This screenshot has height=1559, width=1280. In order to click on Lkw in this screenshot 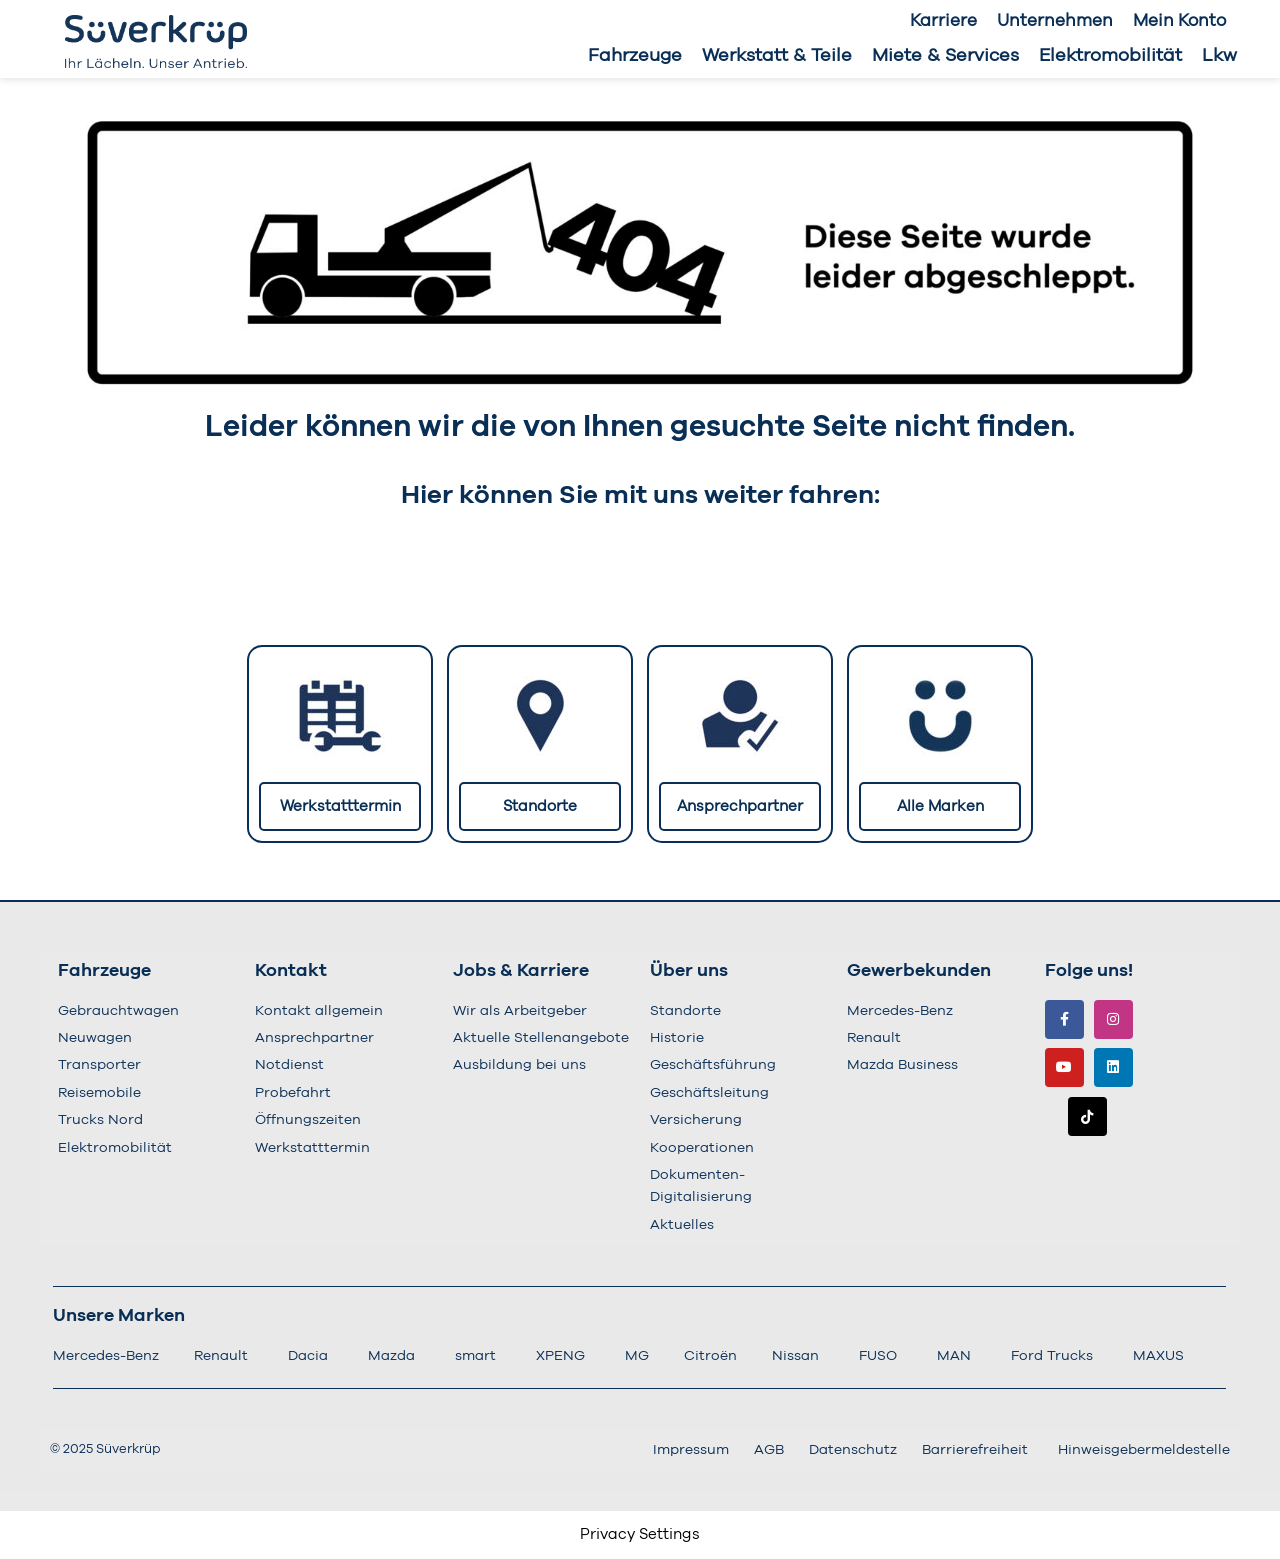, I will do `click(1219, 56)`.